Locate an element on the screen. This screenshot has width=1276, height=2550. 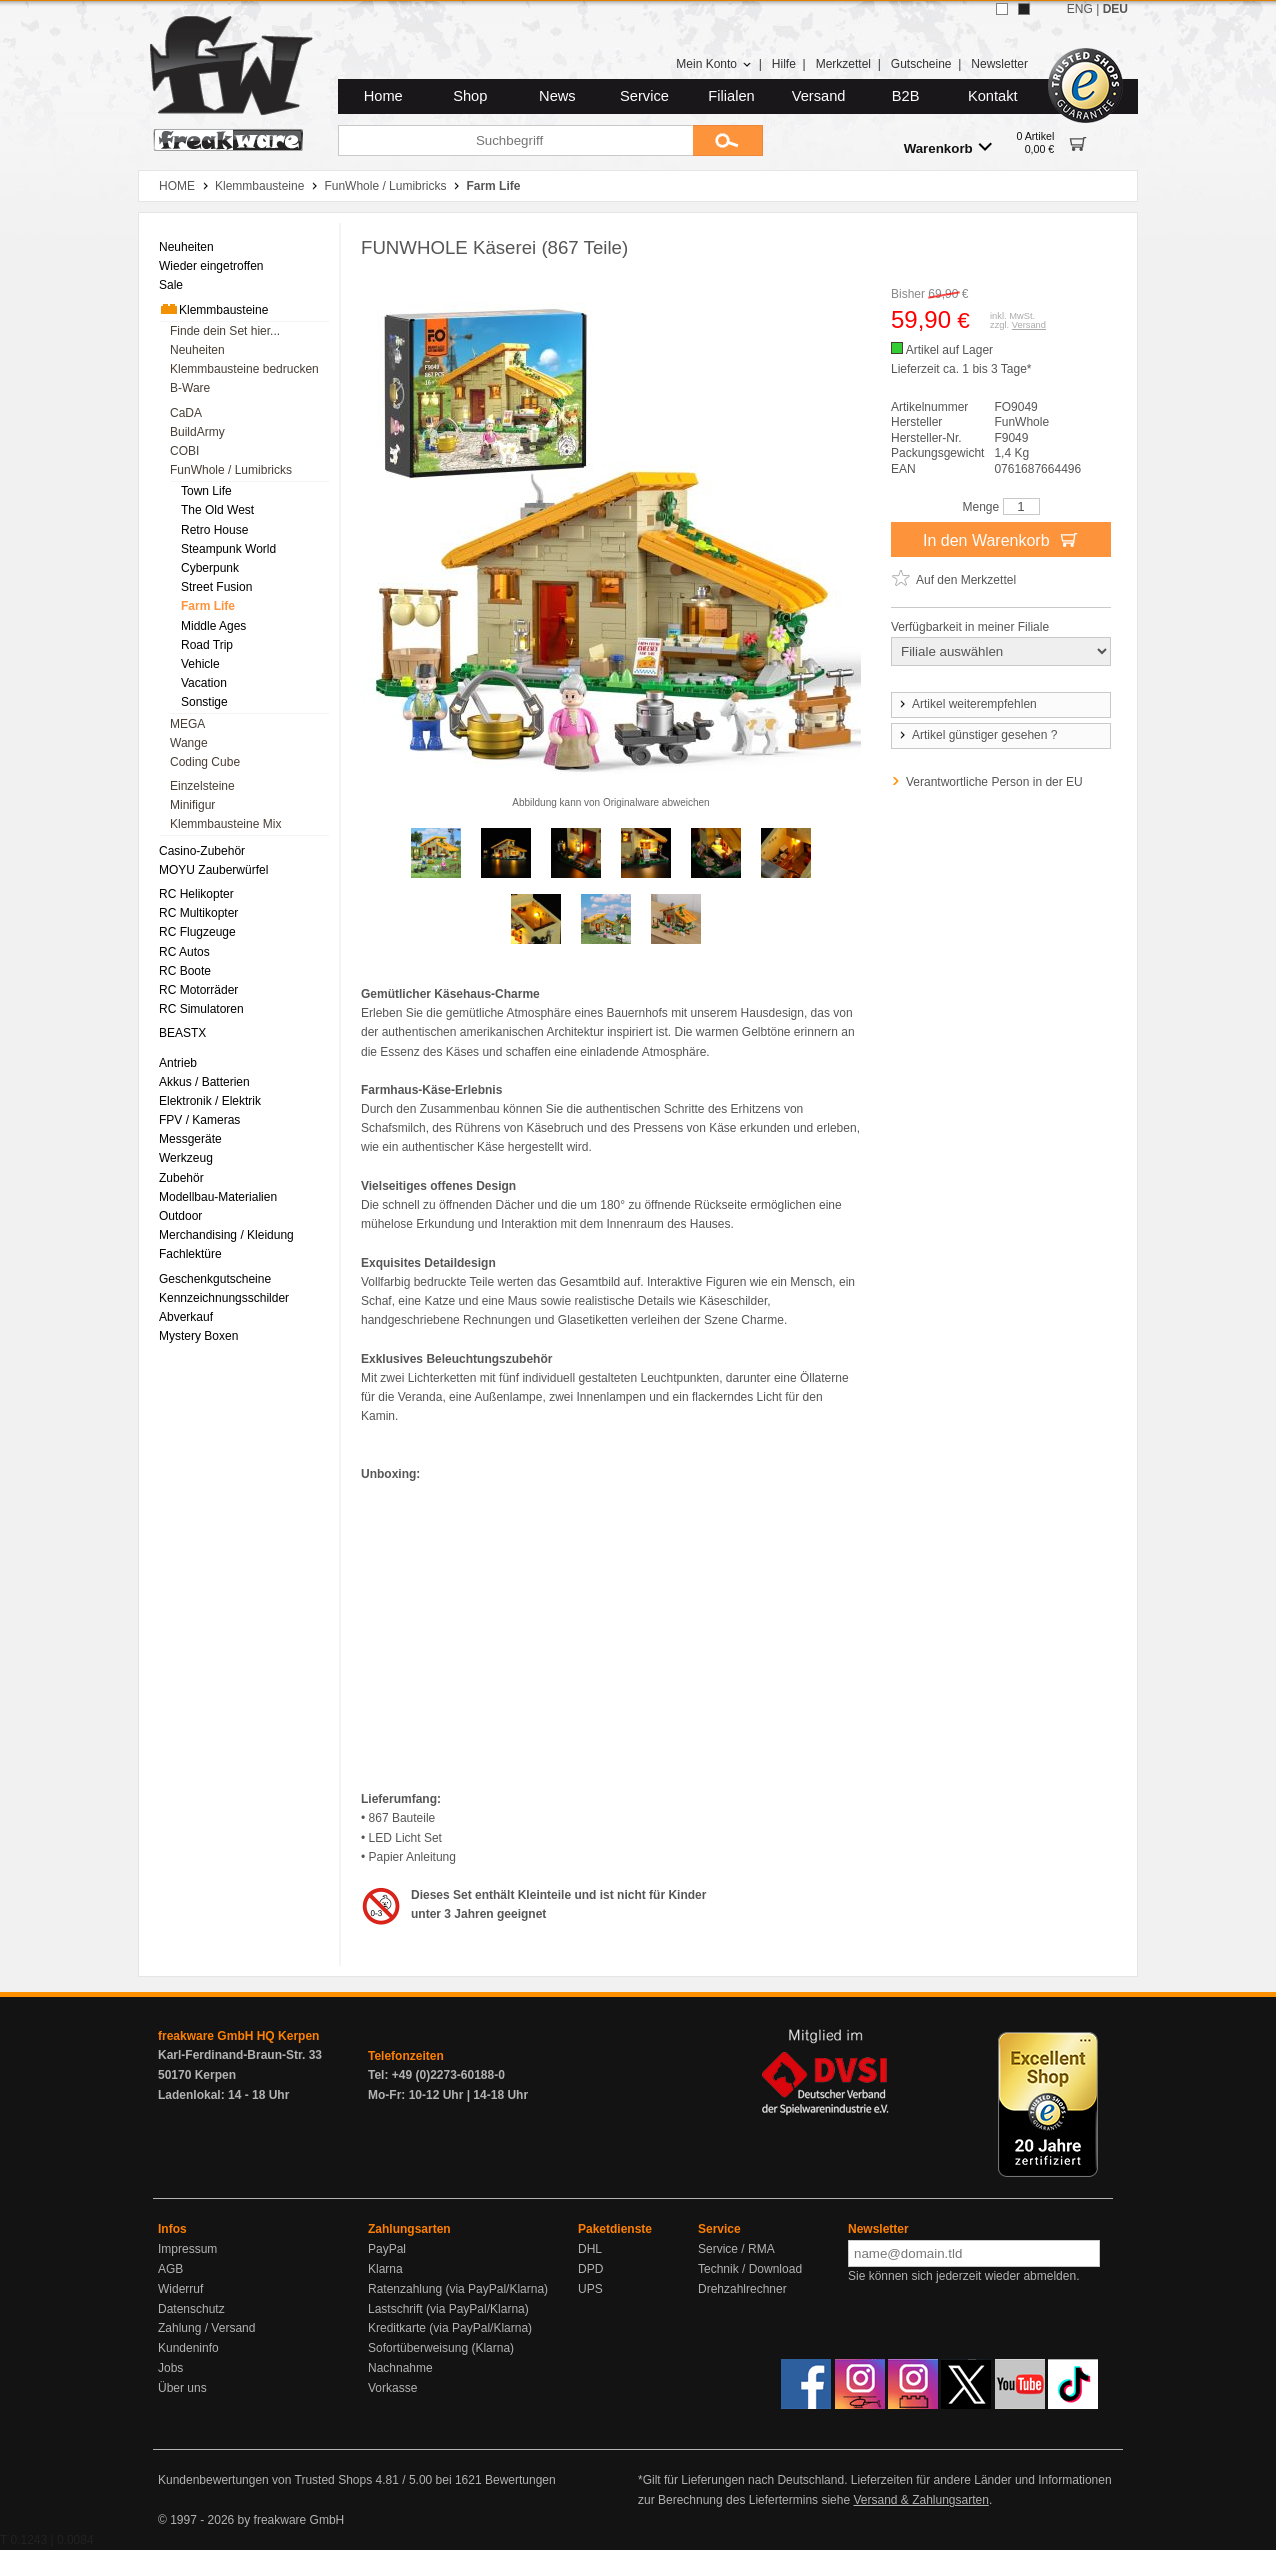
Gutscheine is located at coordinates (921, 64).